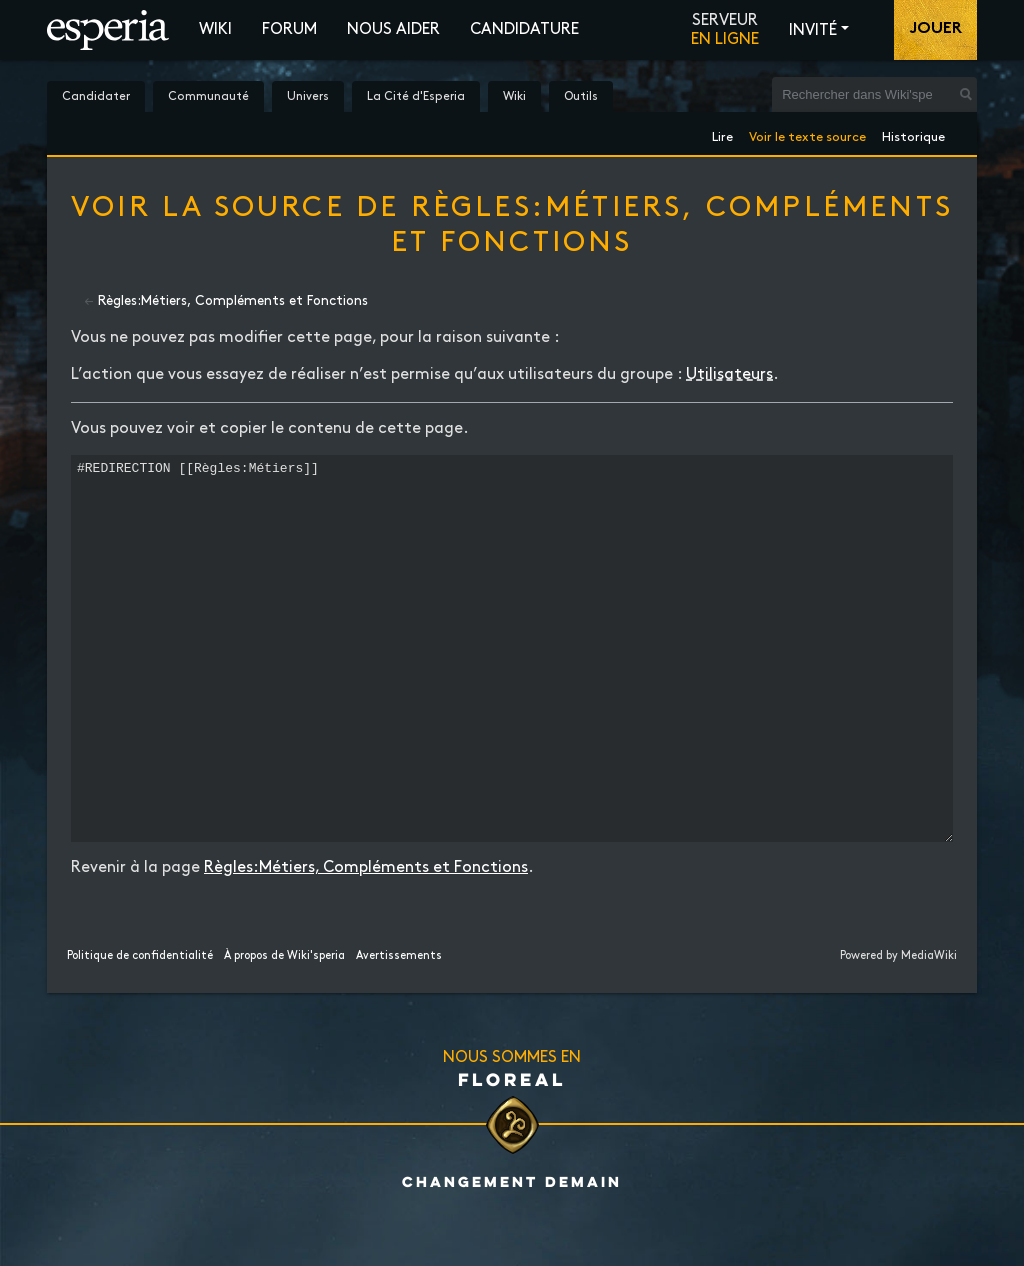 The height and width of the screenshot is (1266, 1024). I want to click on Candidature, so click(524, 29).